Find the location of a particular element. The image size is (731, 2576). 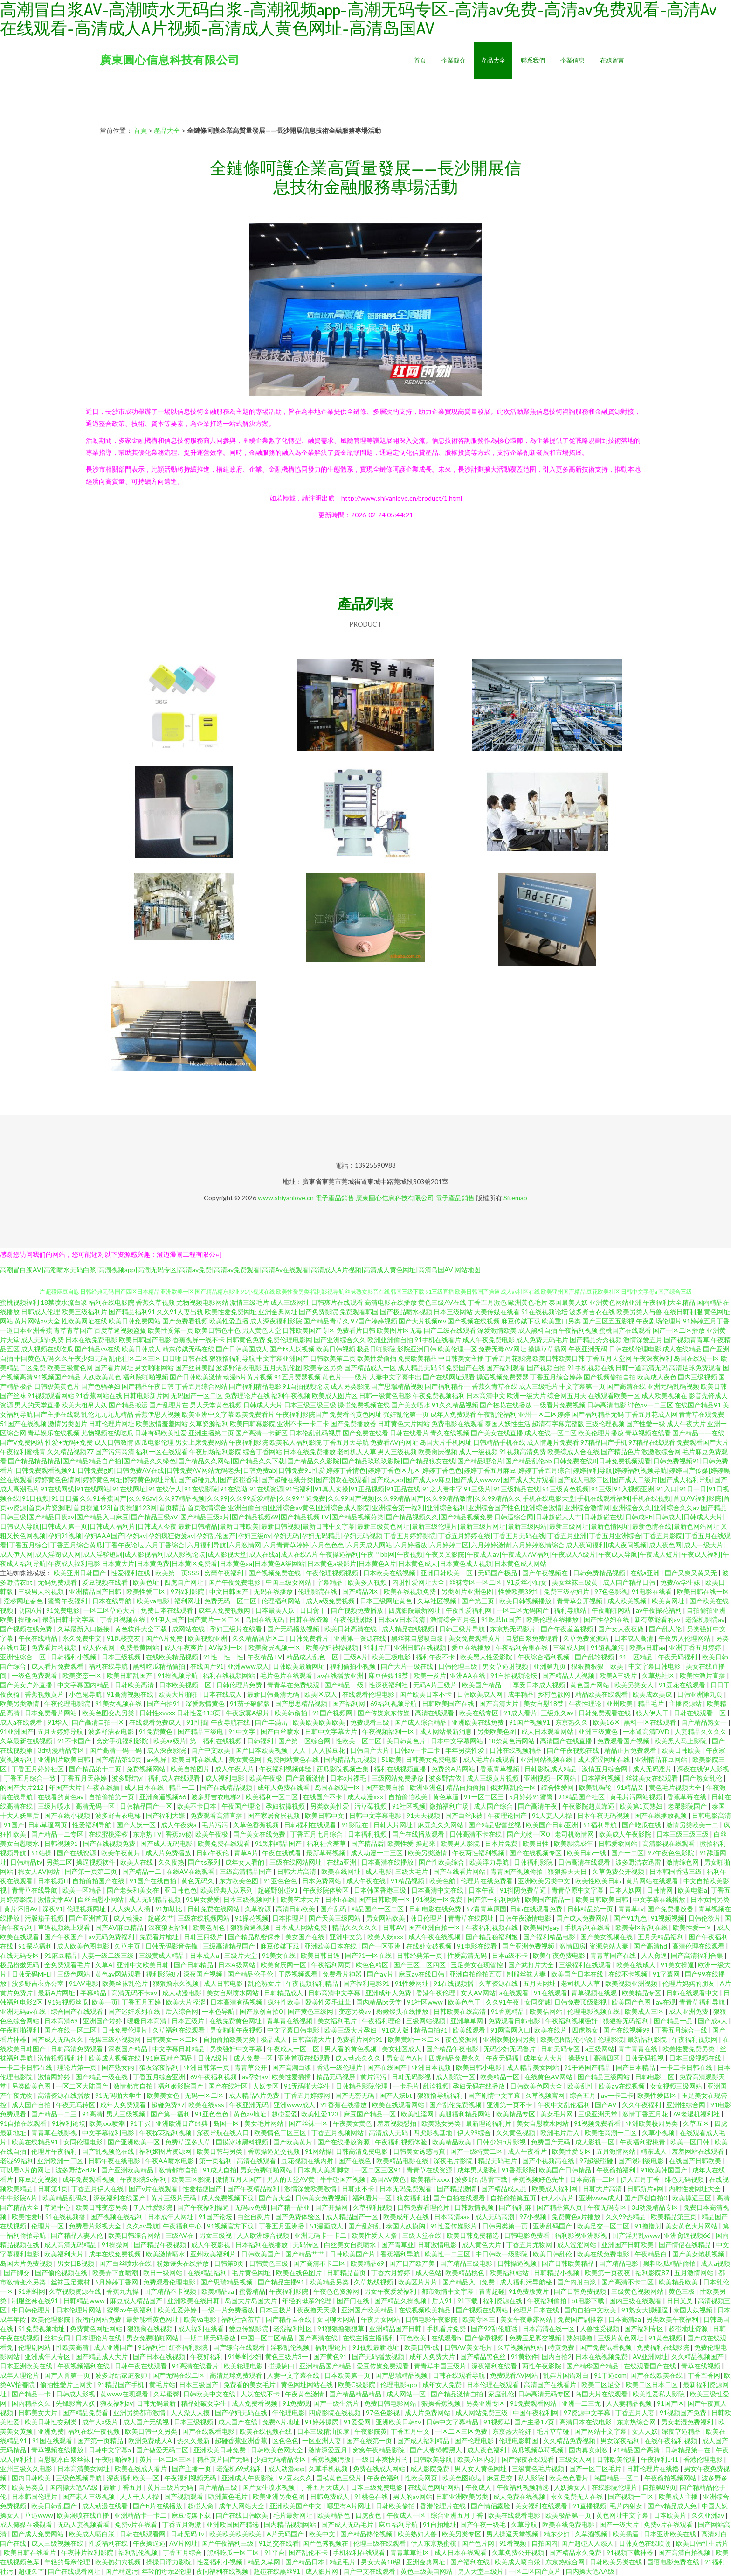

欧美精品aa is located at coordinates (218, 2291).